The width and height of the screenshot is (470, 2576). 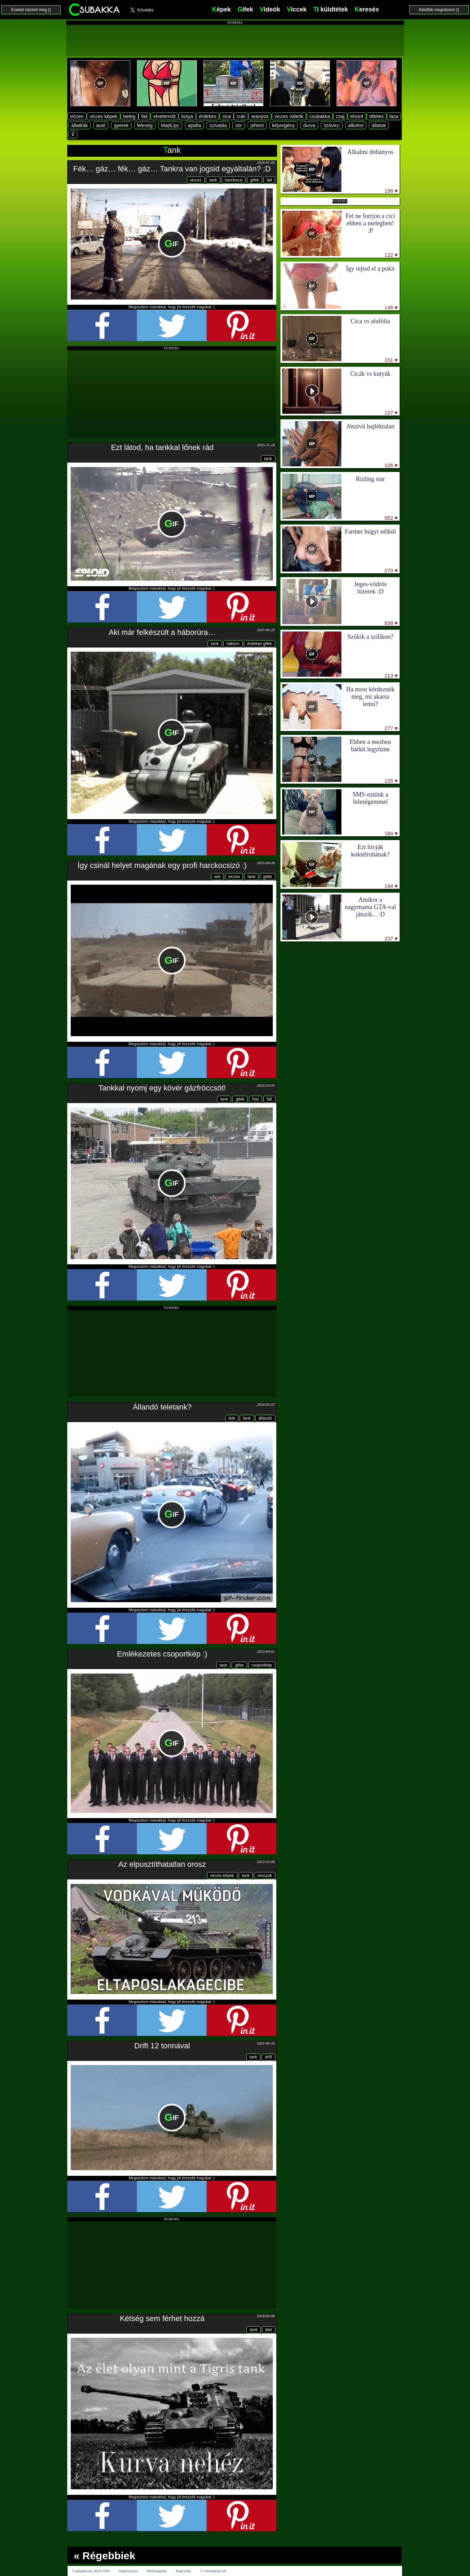 What do you see at coordinates (162, 632) in the screenshot?
I see `Aki már felkészült a háborúra…` at bounding box center [162, 632].